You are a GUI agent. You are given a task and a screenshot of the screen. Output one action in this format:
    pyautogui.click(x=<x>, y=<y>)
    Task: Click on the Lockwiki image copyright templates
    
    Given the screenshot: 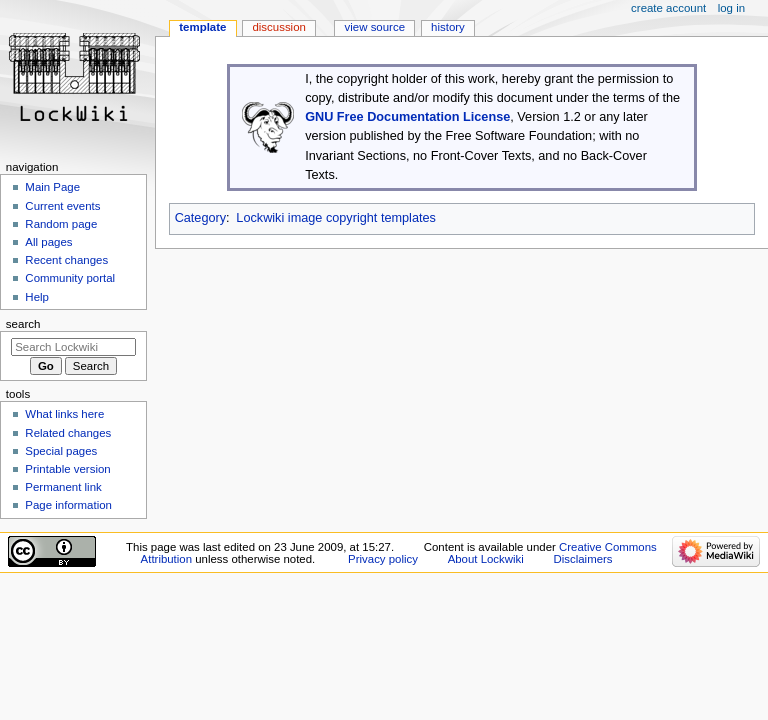 What is the action you would take?
    pyautogui.click(x=336, y=218)
    